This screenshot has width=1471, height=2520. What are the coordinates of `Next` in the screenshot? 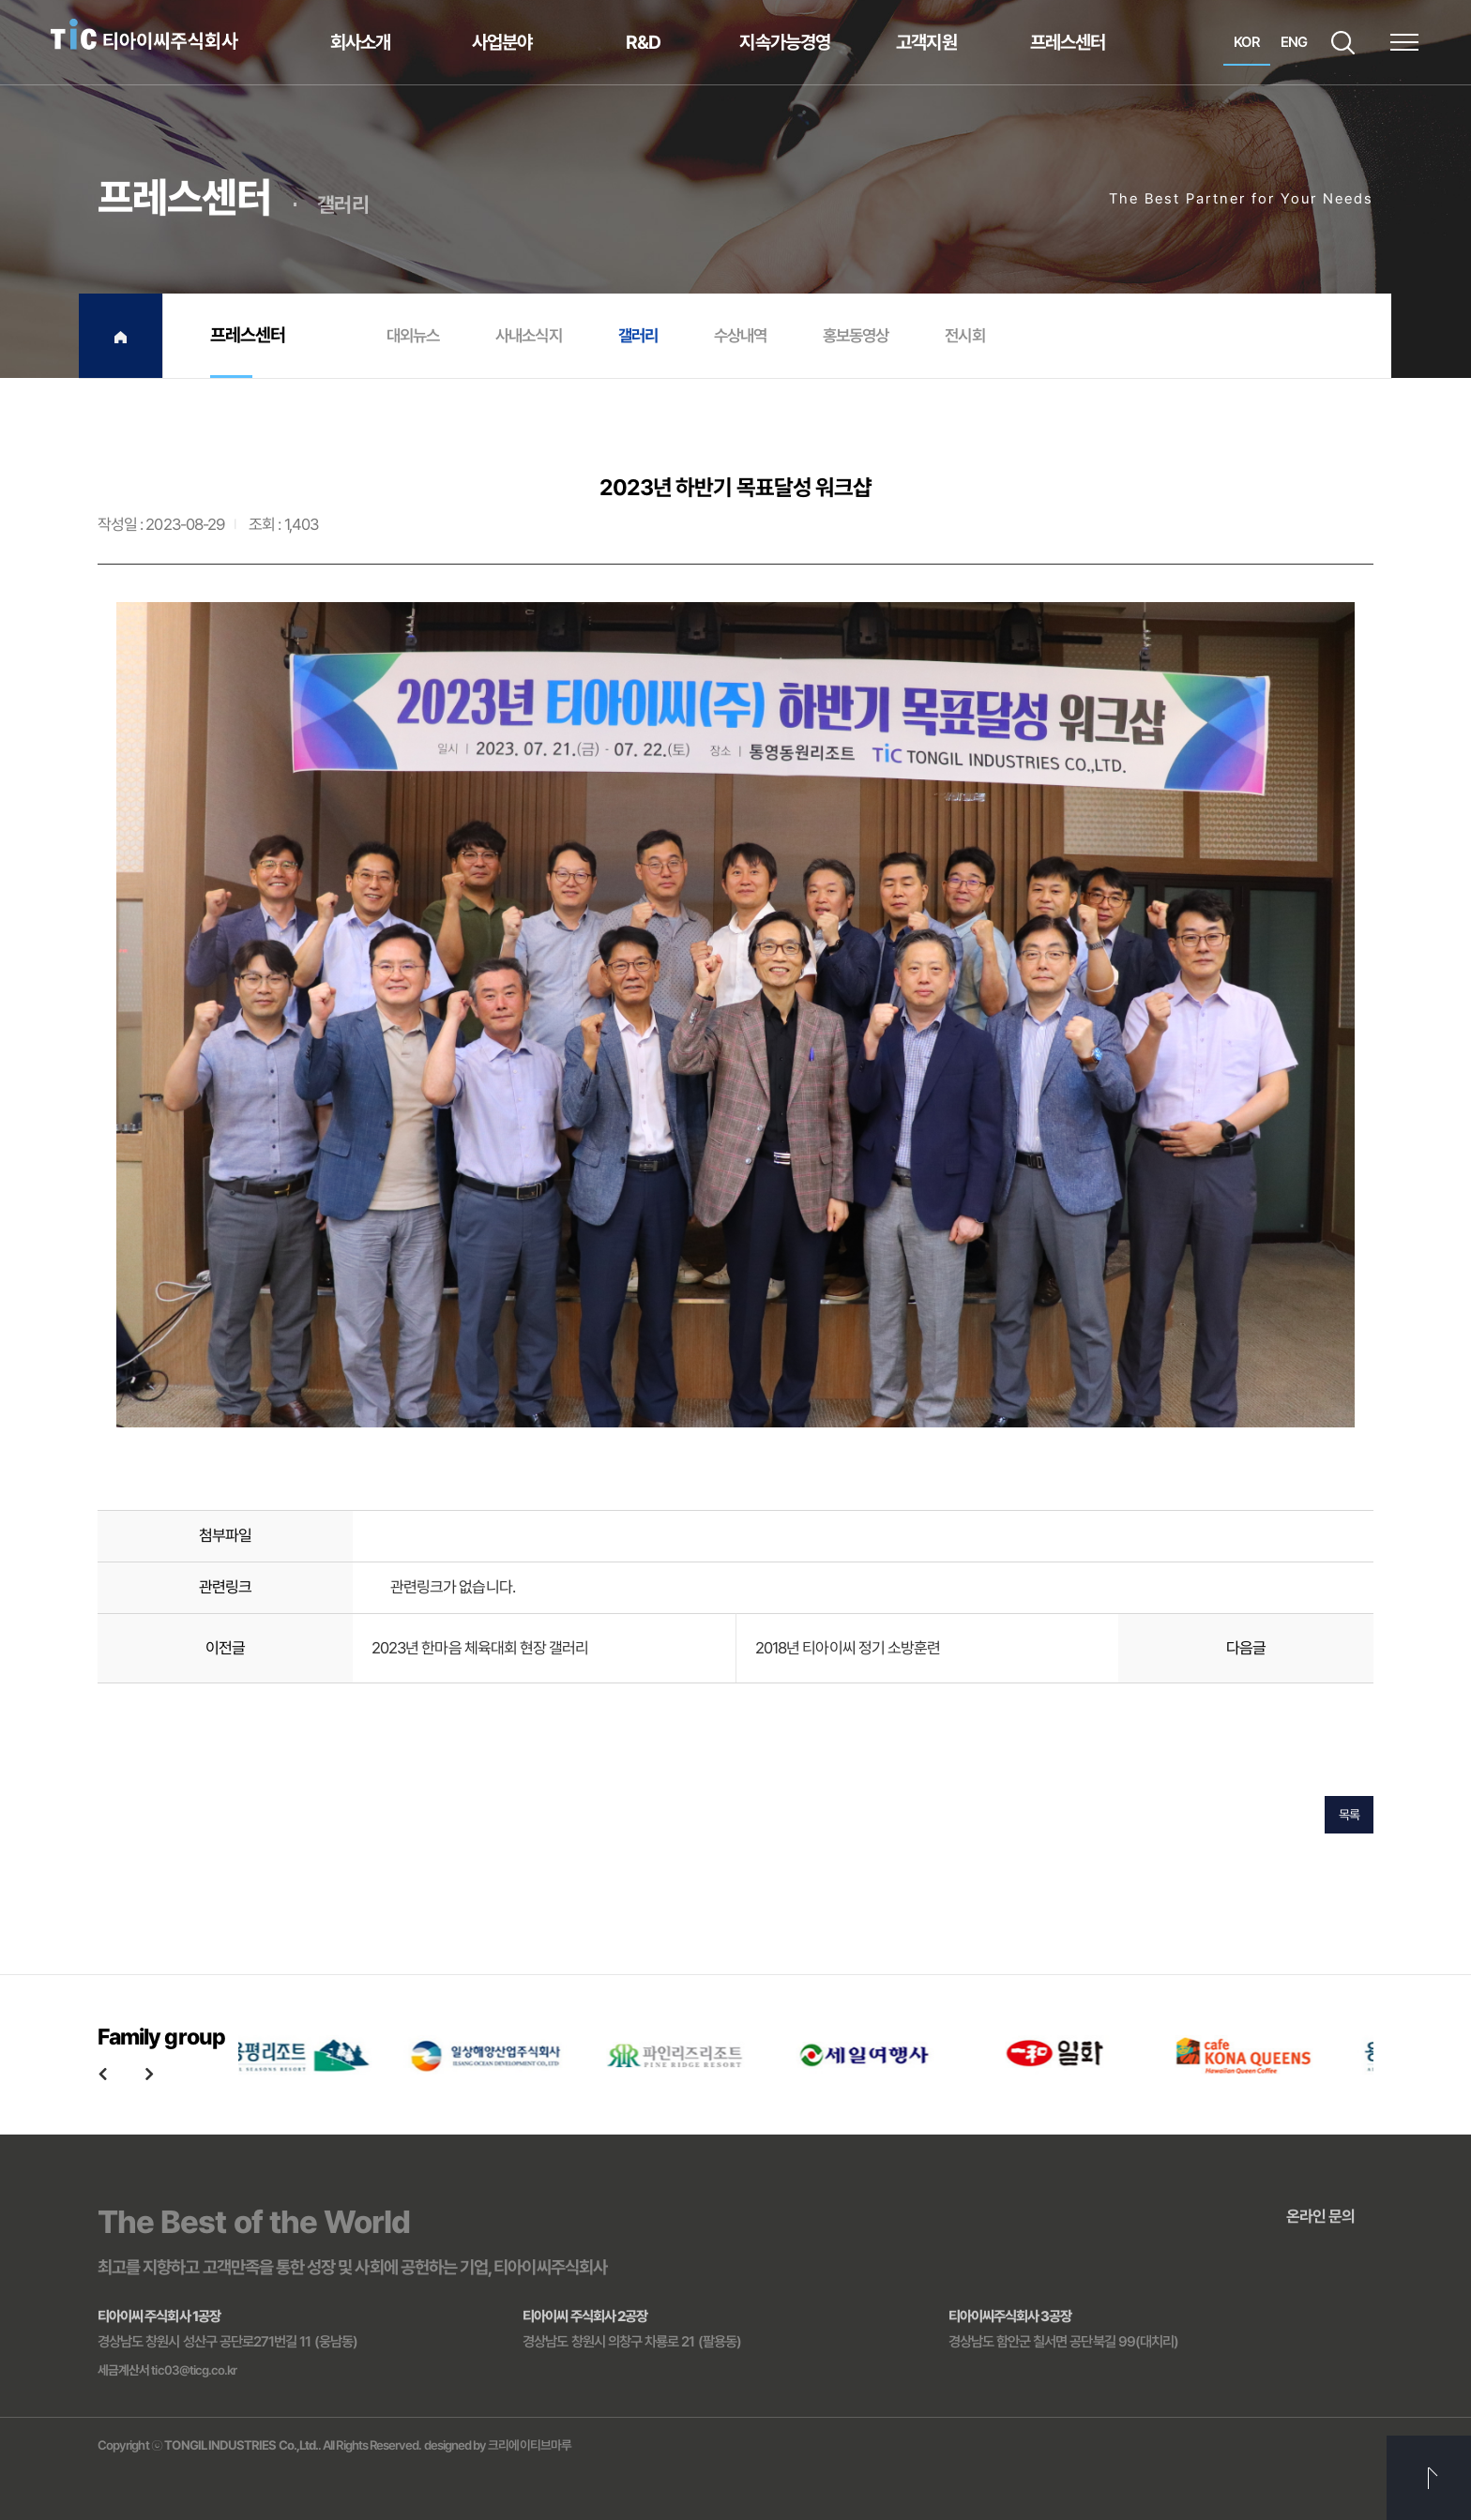 It's located at (149, 2074).